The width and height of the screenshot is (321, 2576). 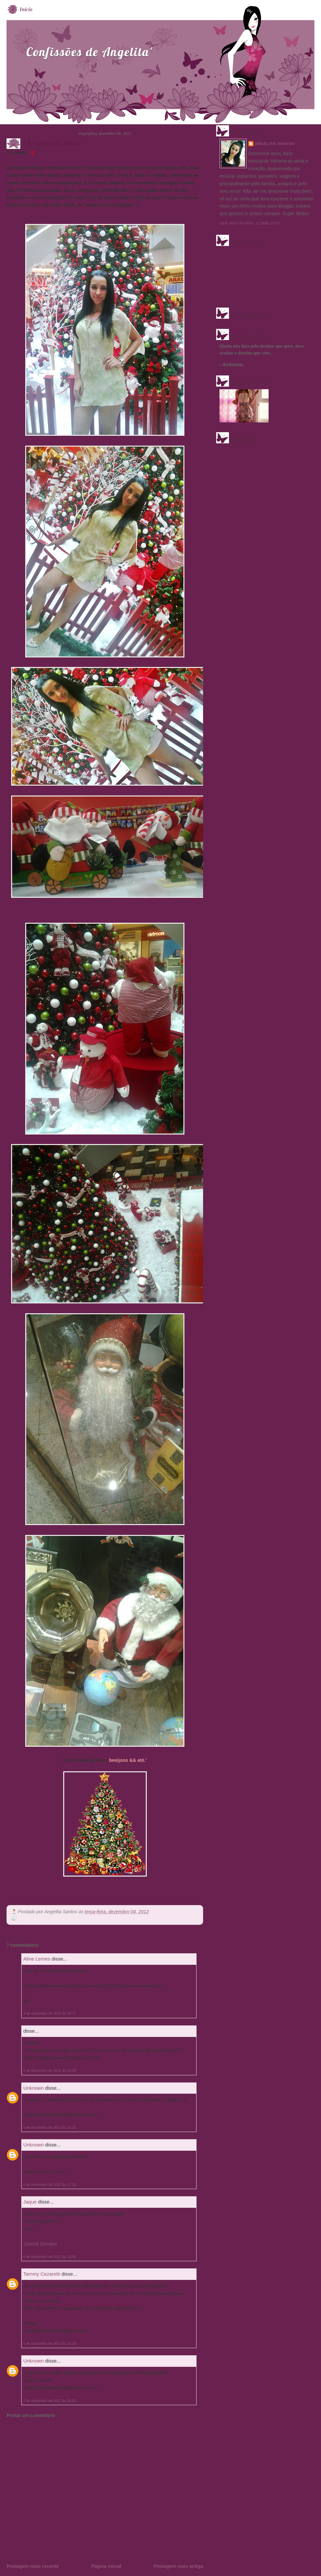 I want to click on Tammy Cezaretti, so click(x=41, y=2274).